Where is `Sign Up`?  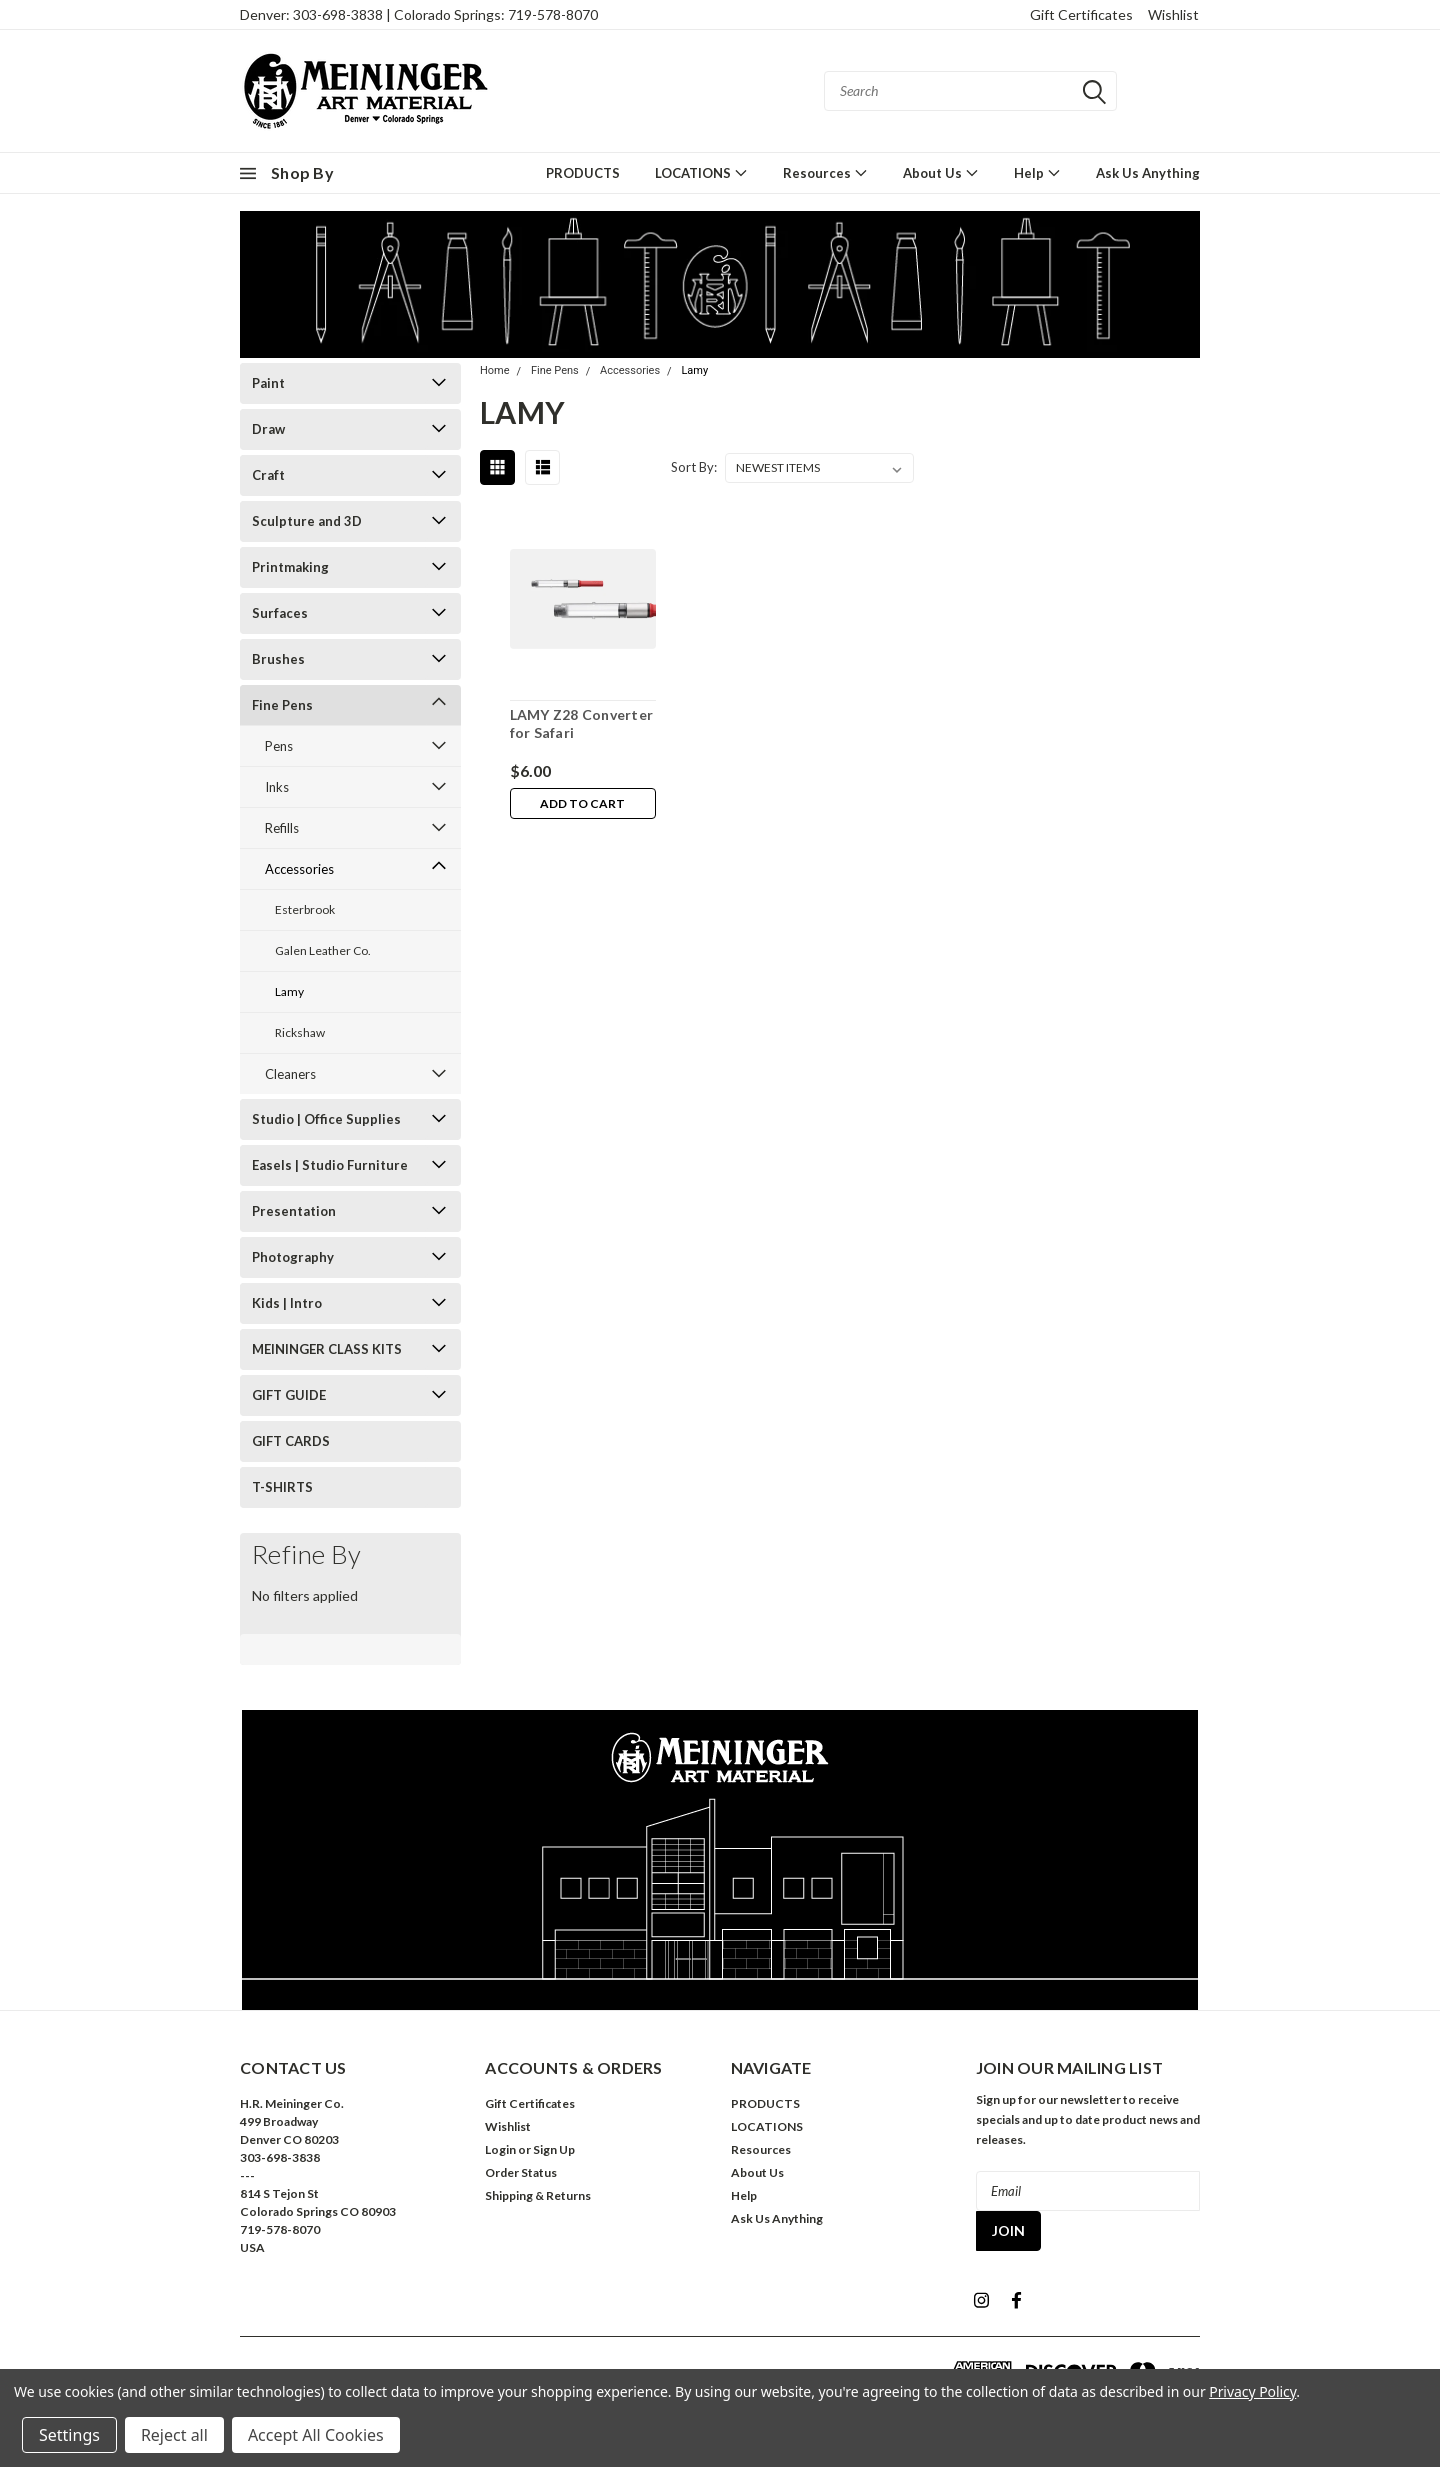 Sign Up is located at coordinates (554, 2149).